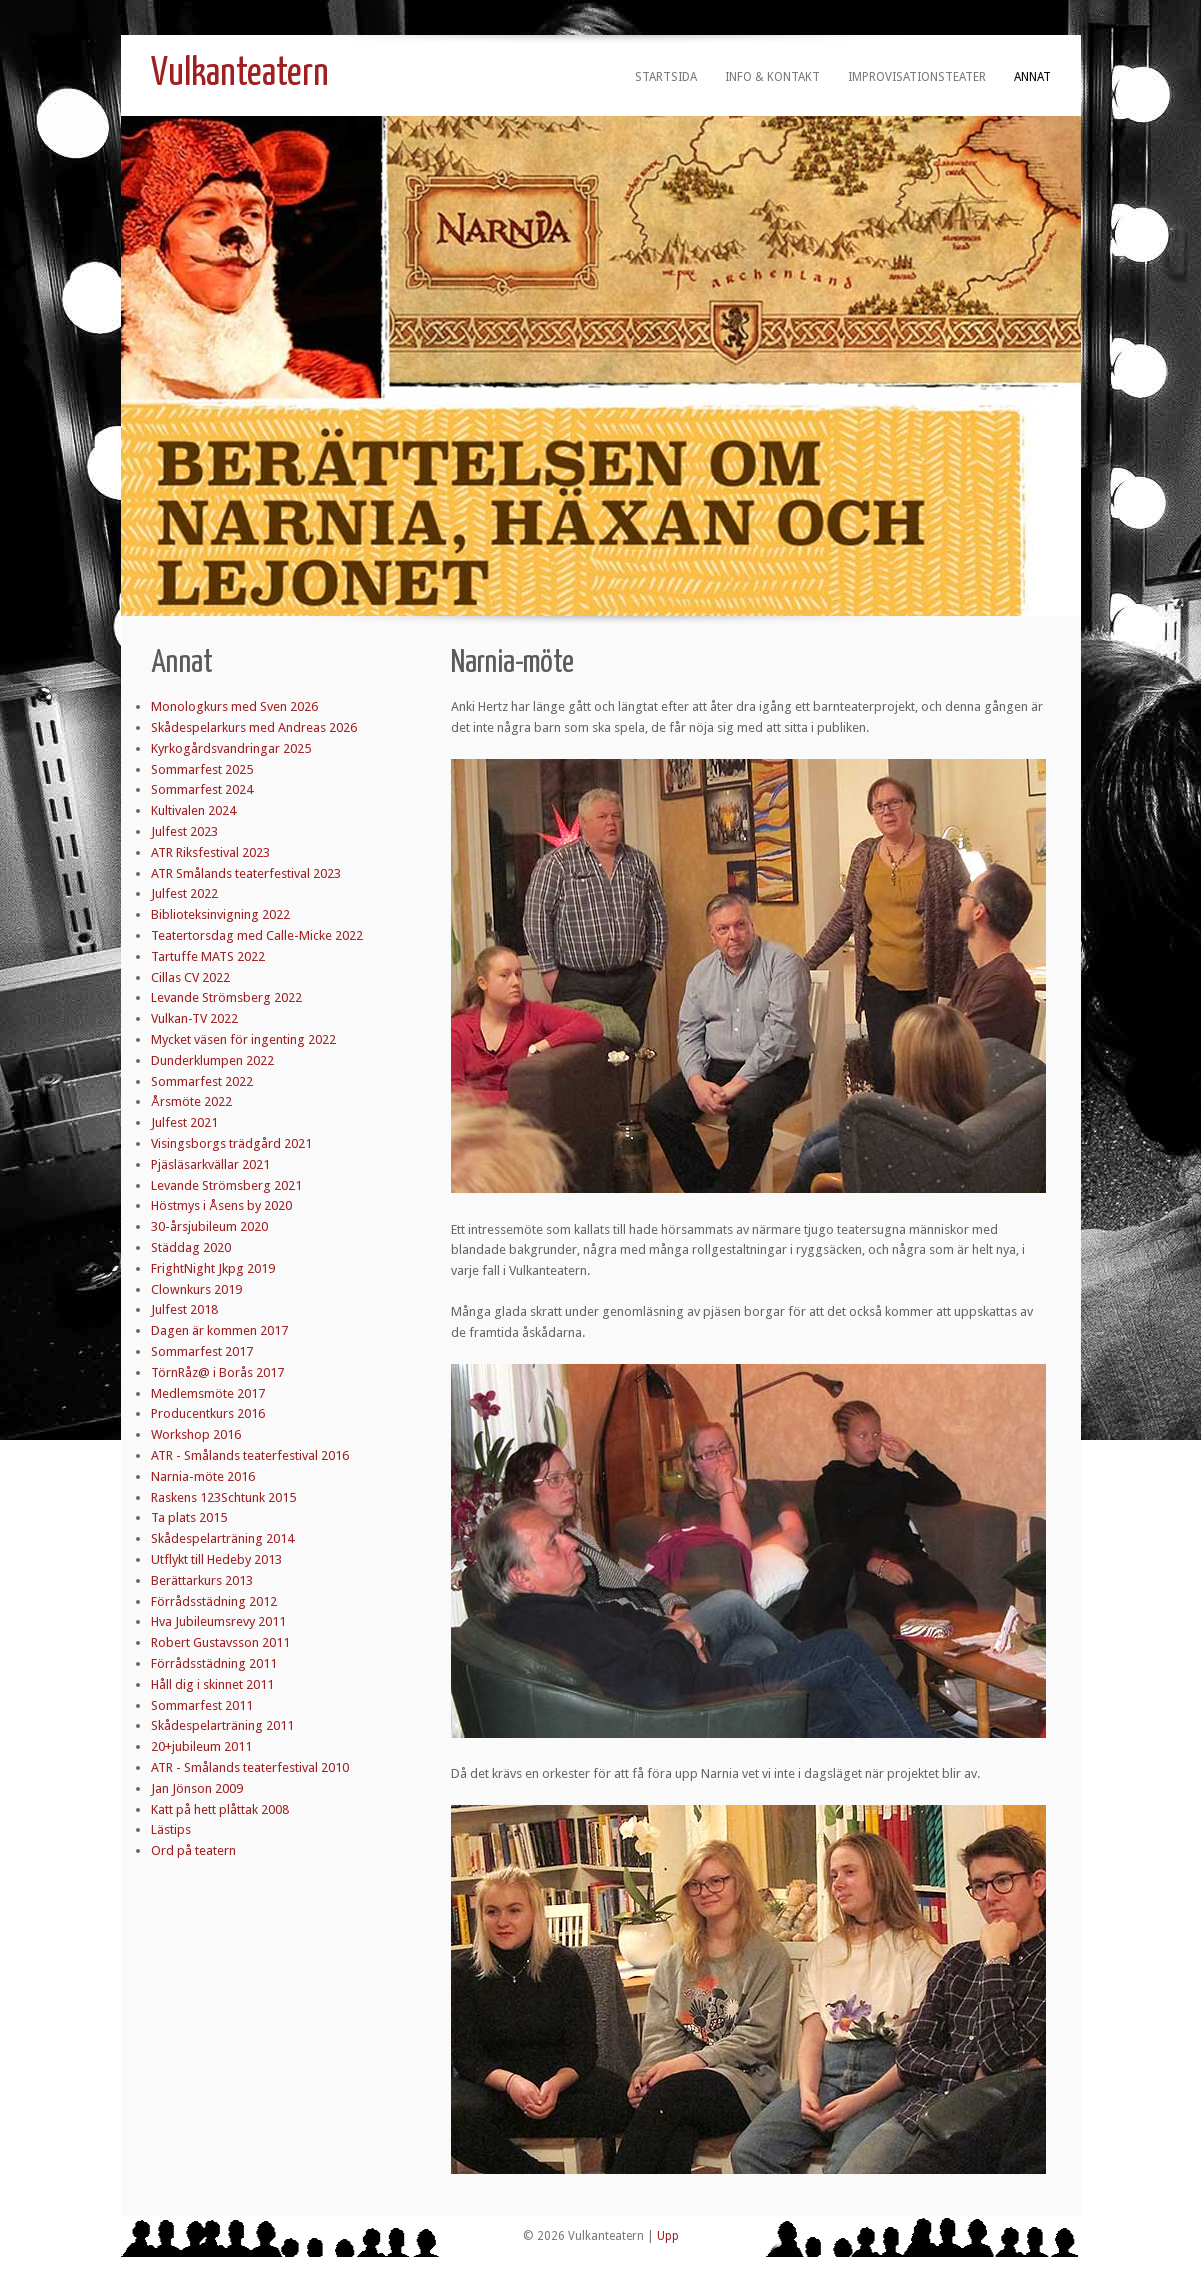 Image resolution: width=1201 pixels, height=2292 pixels. I want to click on Info & kontakt, so click(772, 77).